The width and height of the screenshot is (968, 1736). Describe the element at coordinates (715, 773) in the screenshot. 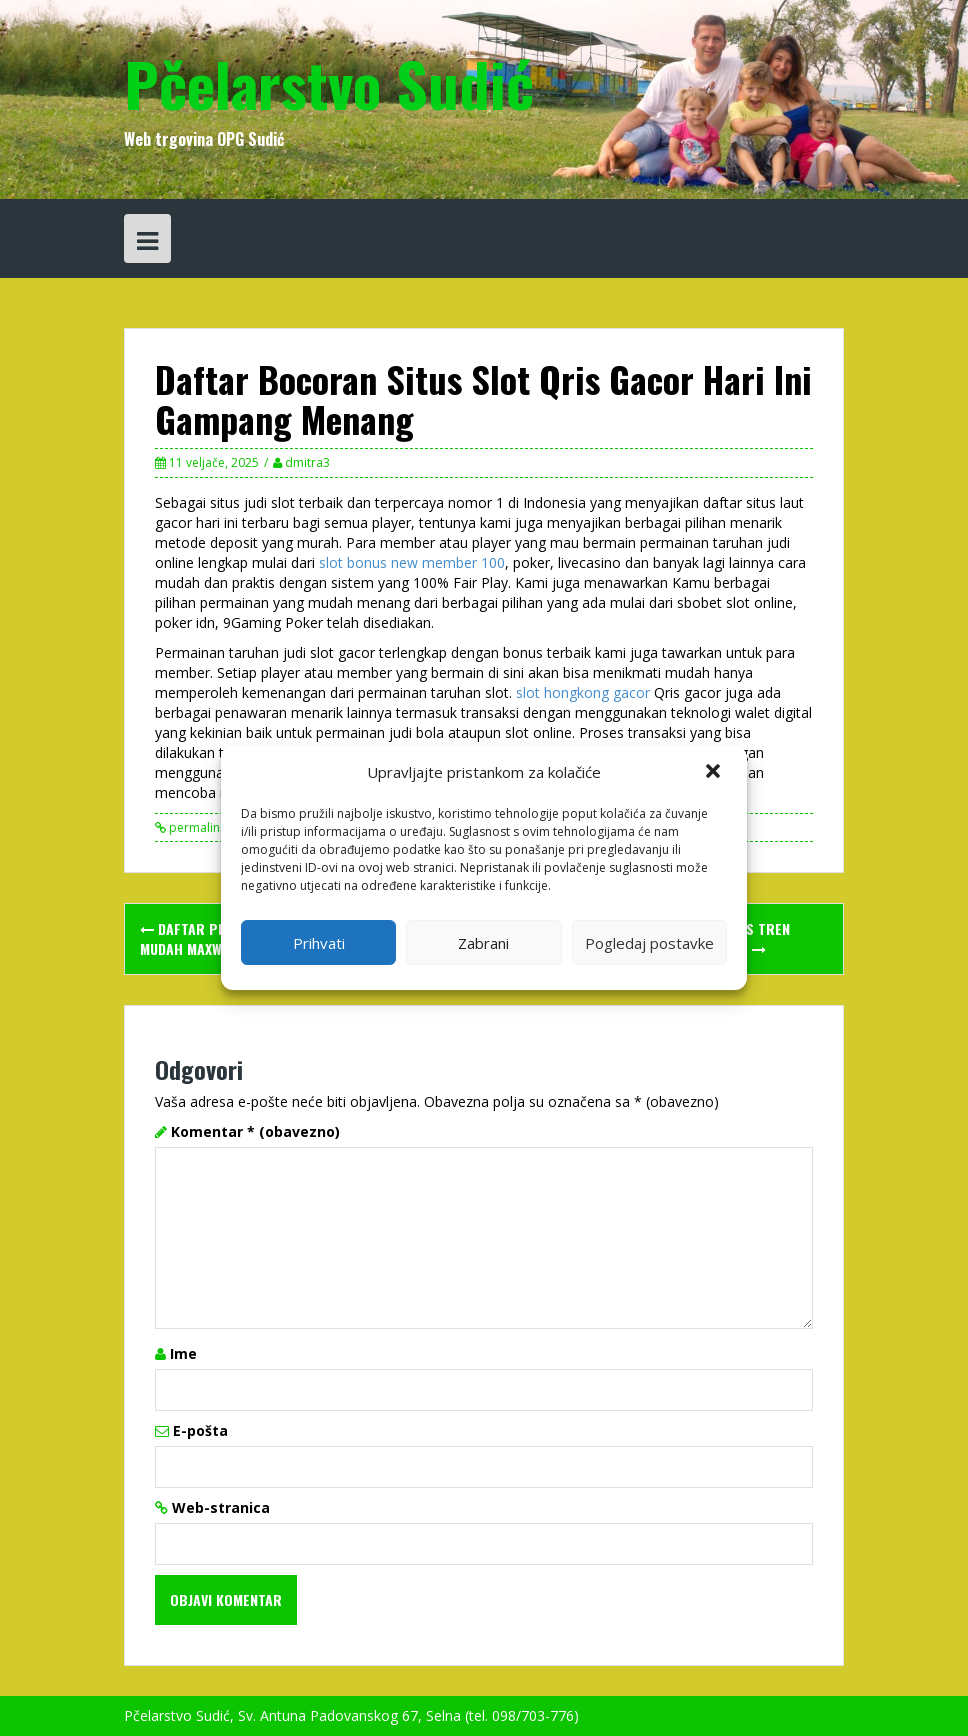

I see `[button]` at that location.